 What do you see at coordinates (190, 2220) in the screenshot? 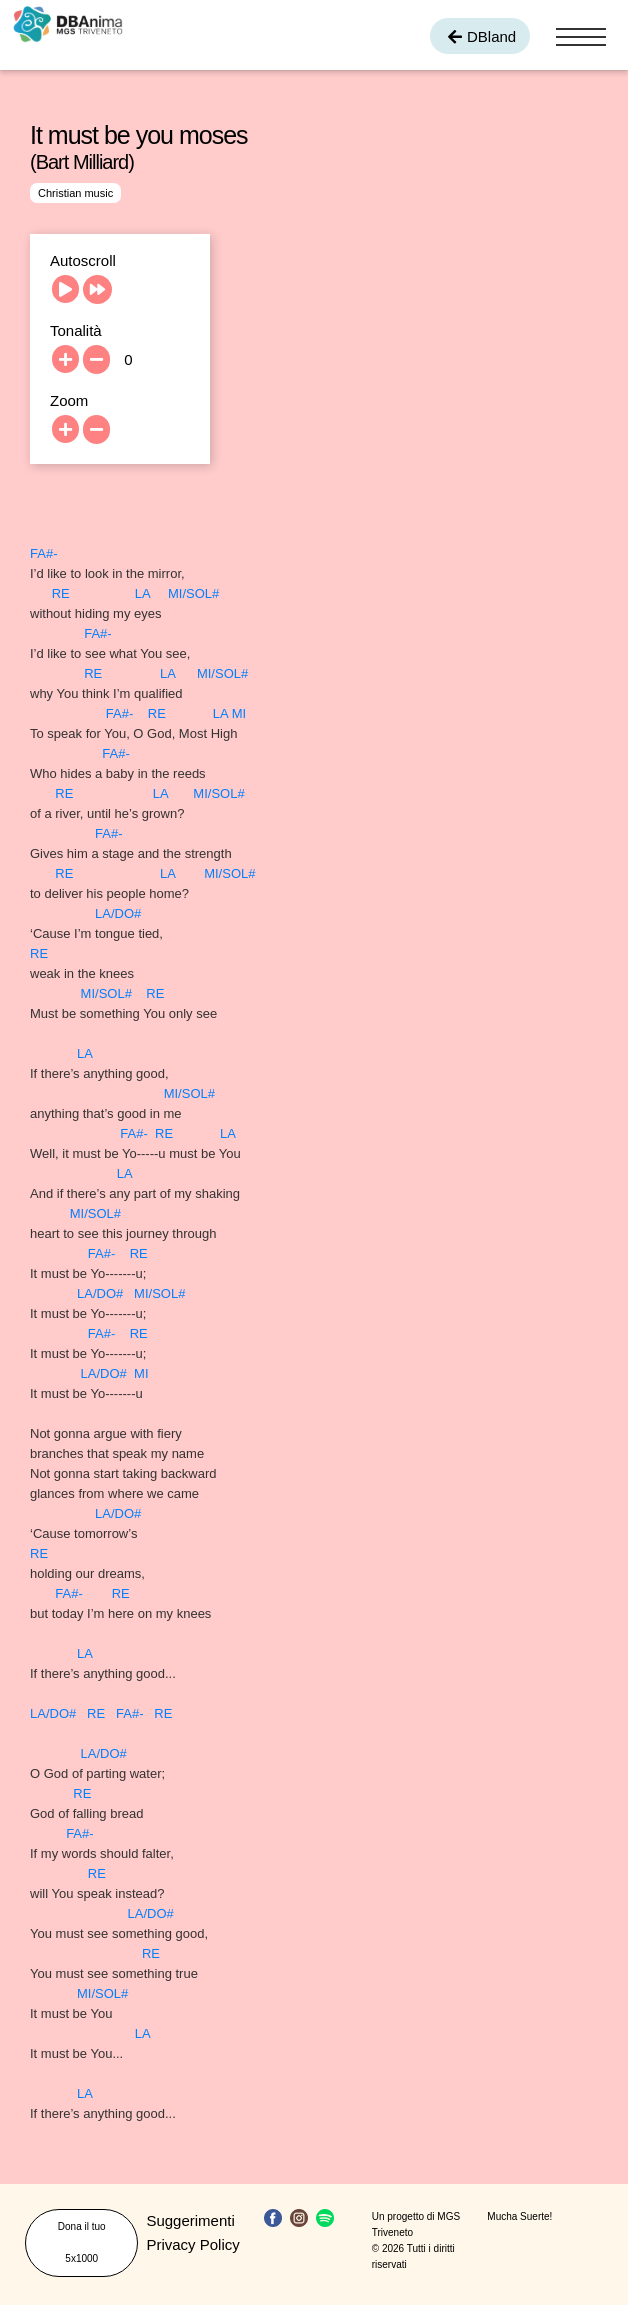
I see `Suggerimenti` at bounding box center [190, 2220].